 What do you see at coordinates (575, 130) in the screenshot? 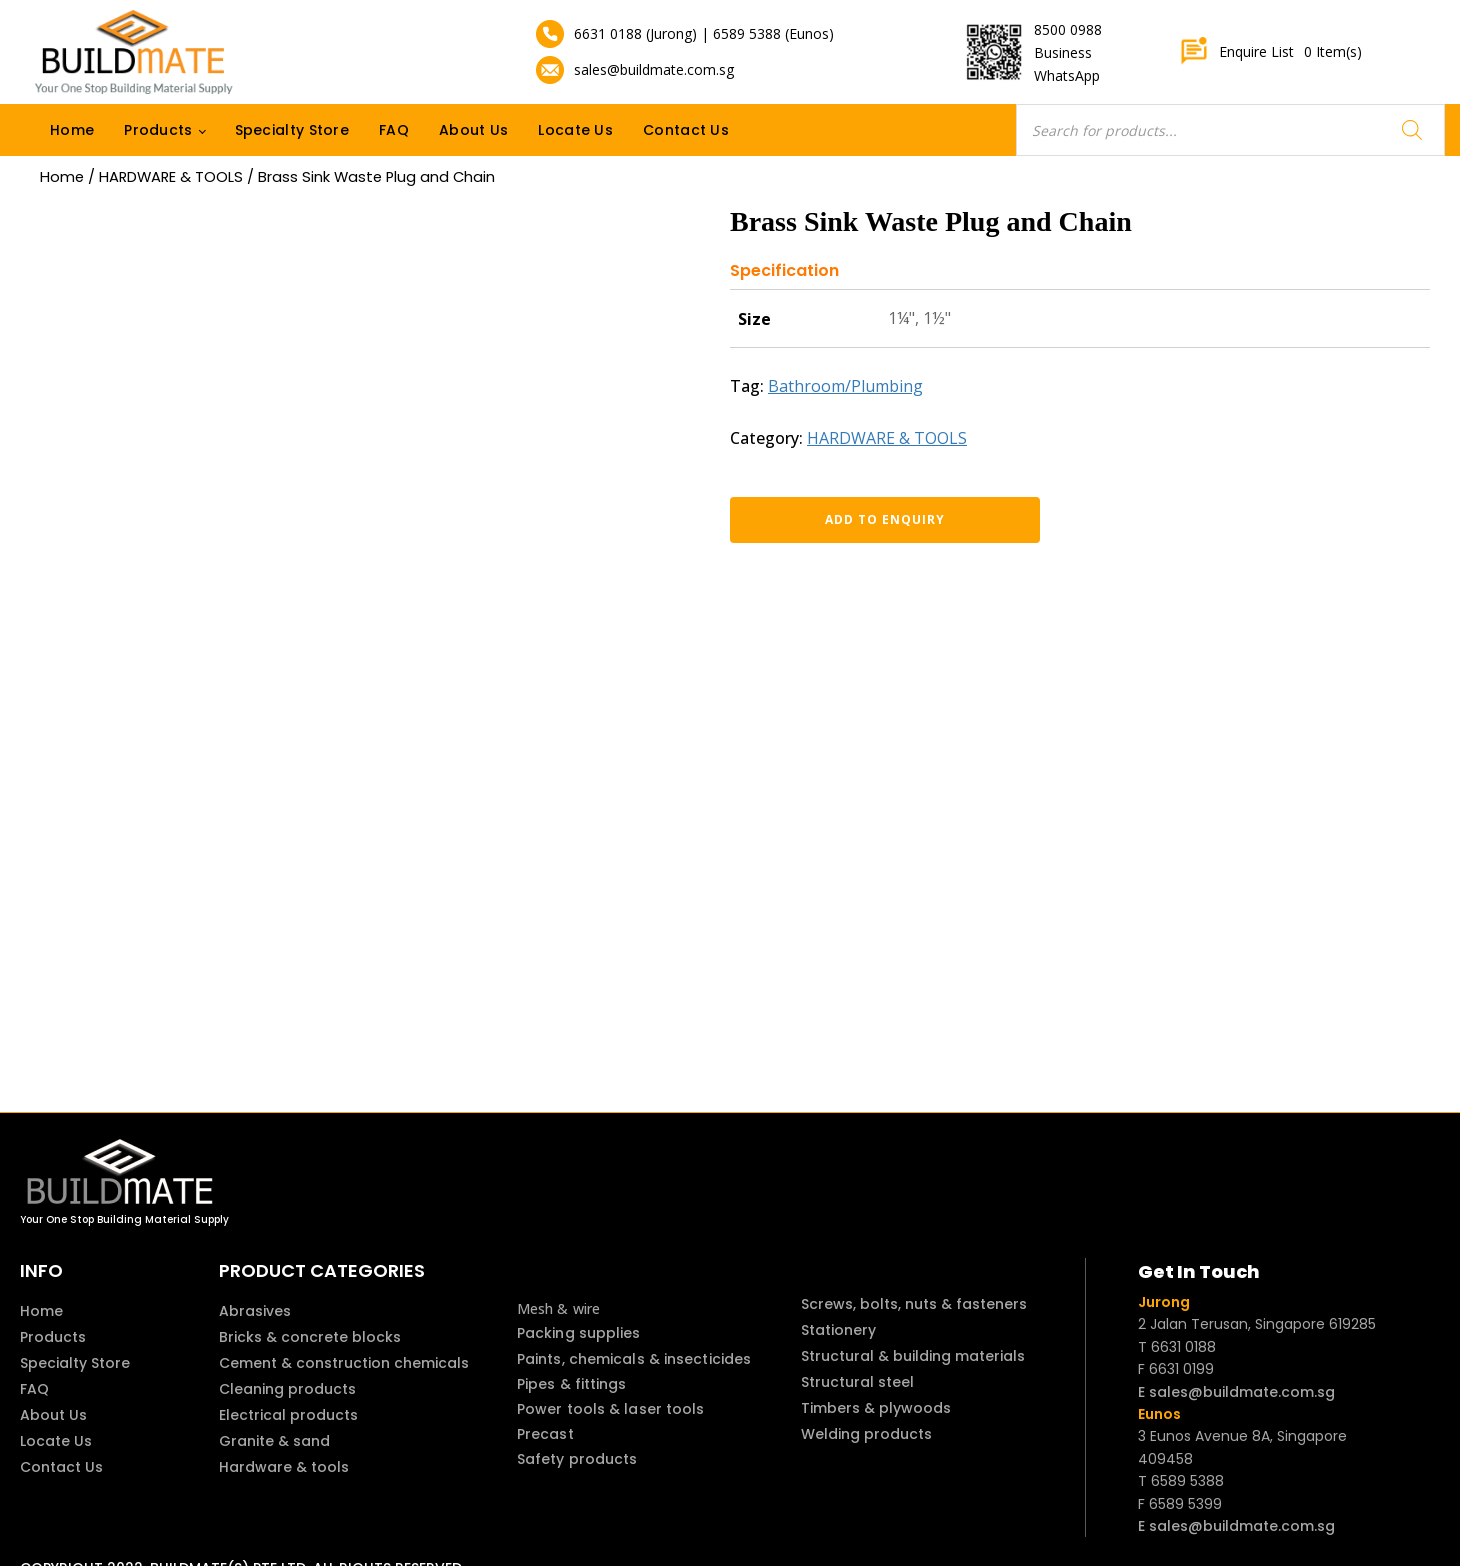
I see `Locate Us` at bounding box center [575, 130].